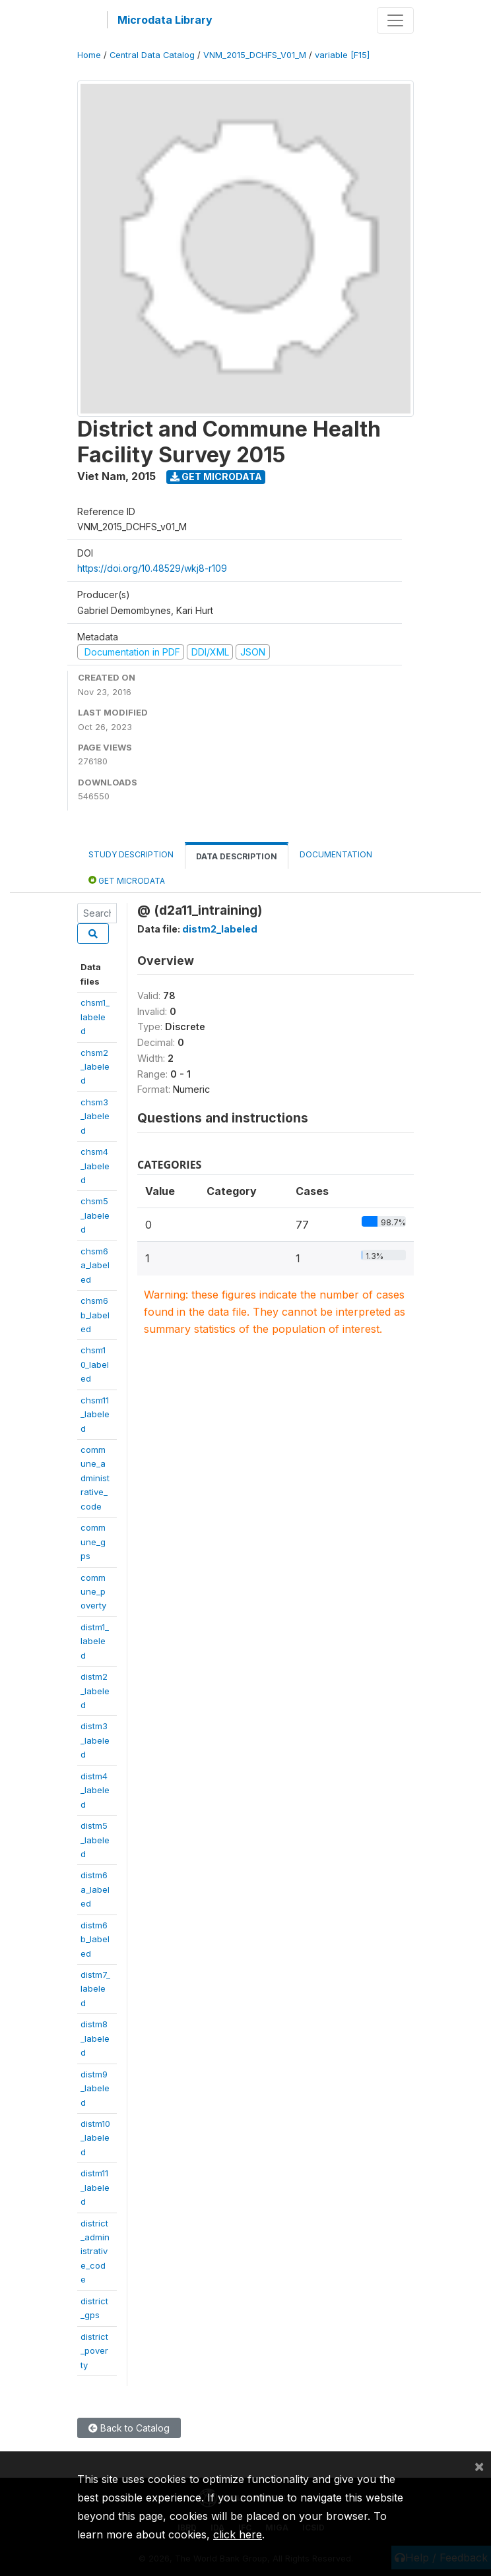 Image resolution: width=491 pixels, height=2576 pixels. I want to click on chsm2_labeled, so click(95, 1066).